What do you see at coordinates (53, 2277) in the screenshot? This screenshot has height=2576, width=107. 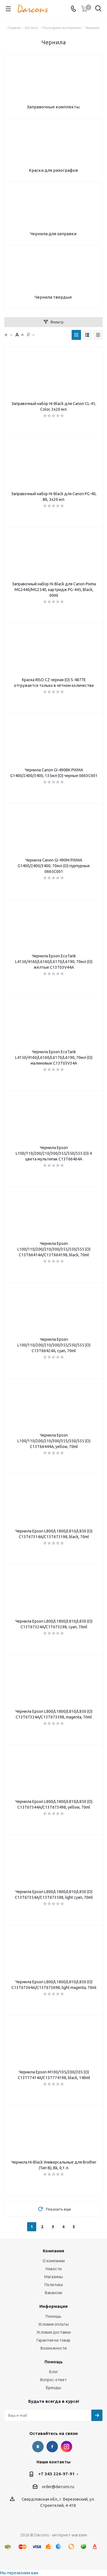 I see `Магазины` at bounding box center [53, 2277].